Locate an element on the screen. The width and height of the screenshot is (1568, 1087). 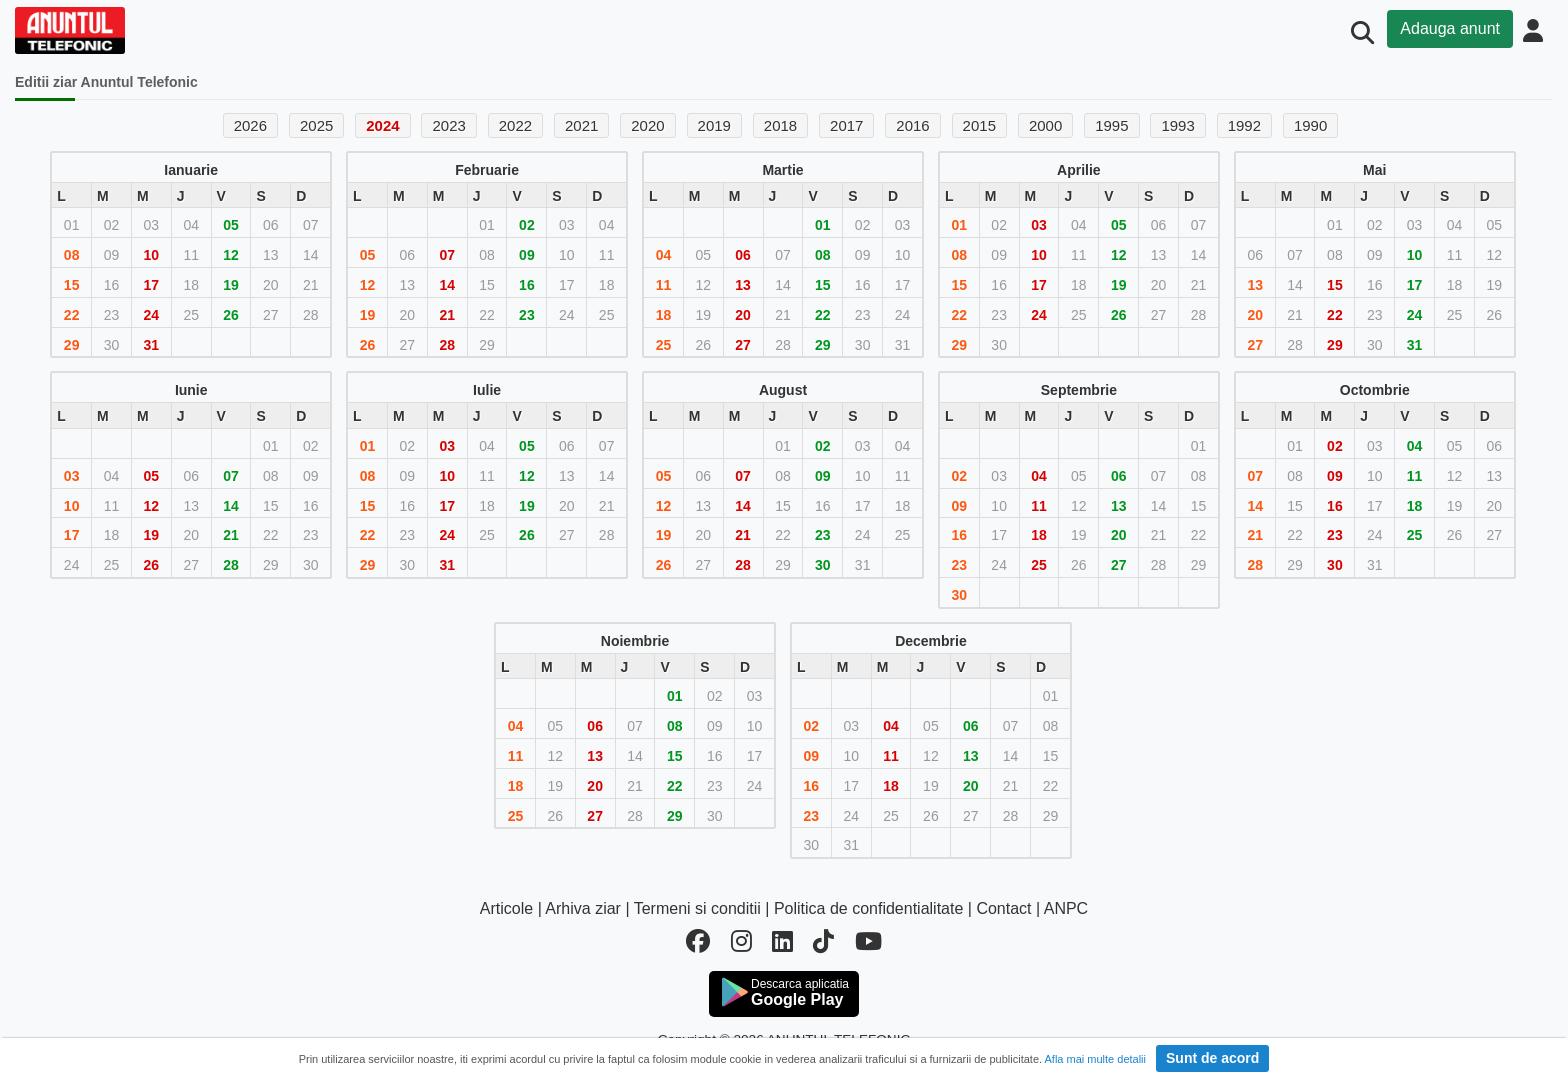
23 is located at coordinates (527, 315).